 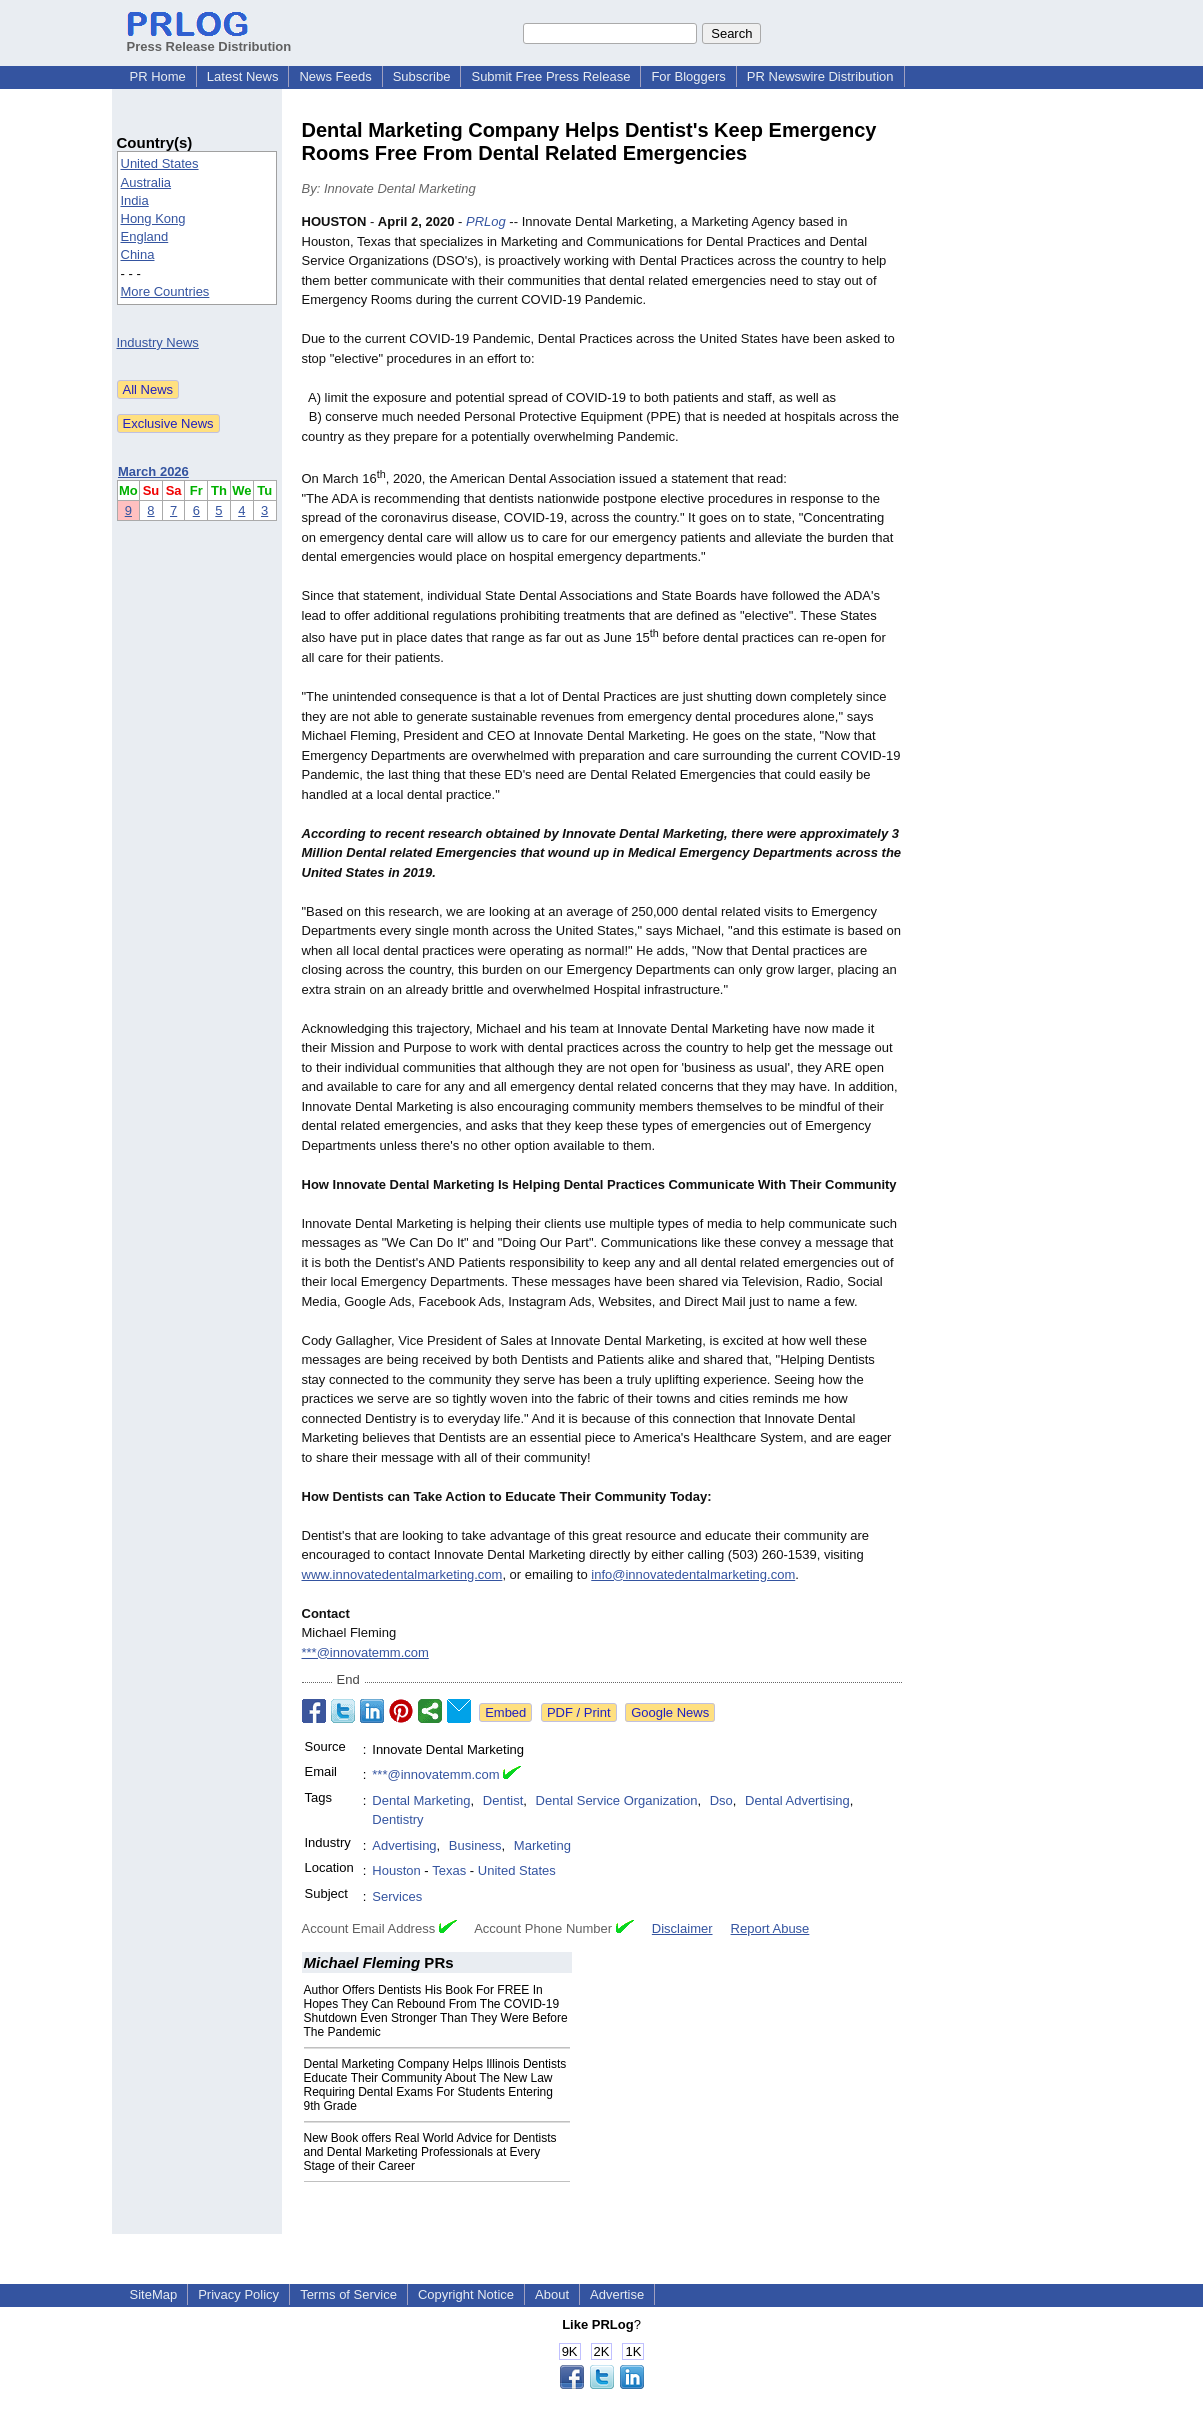 What do you see at coordinates (670, 1712) in the screenshot?
I see `Google News` at bounding box center [670, 1712].